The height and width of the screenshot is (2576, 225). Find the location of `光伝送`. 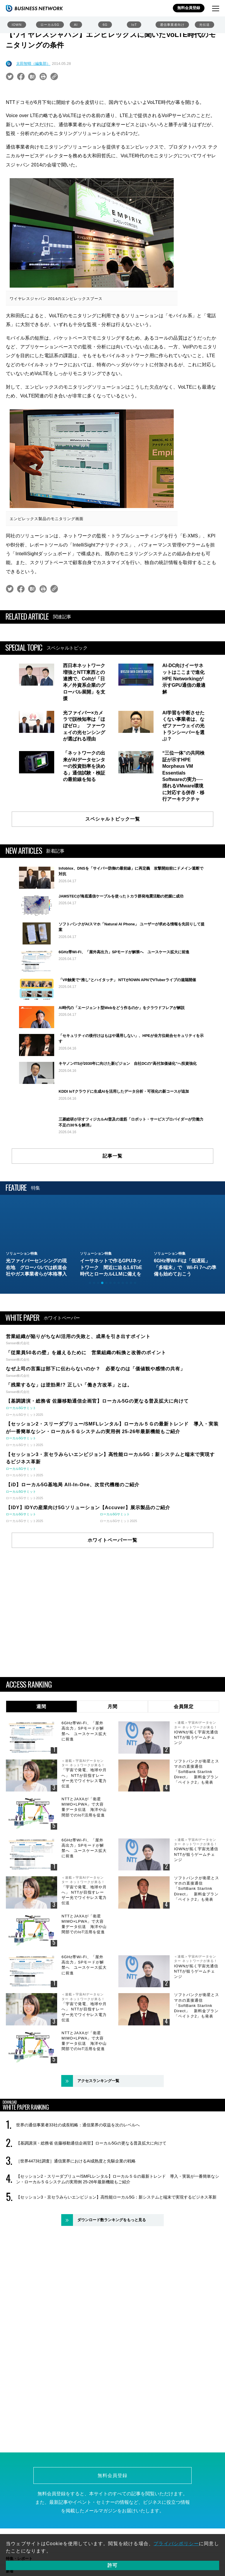

光伝送 is located at coordinates (204, 24).